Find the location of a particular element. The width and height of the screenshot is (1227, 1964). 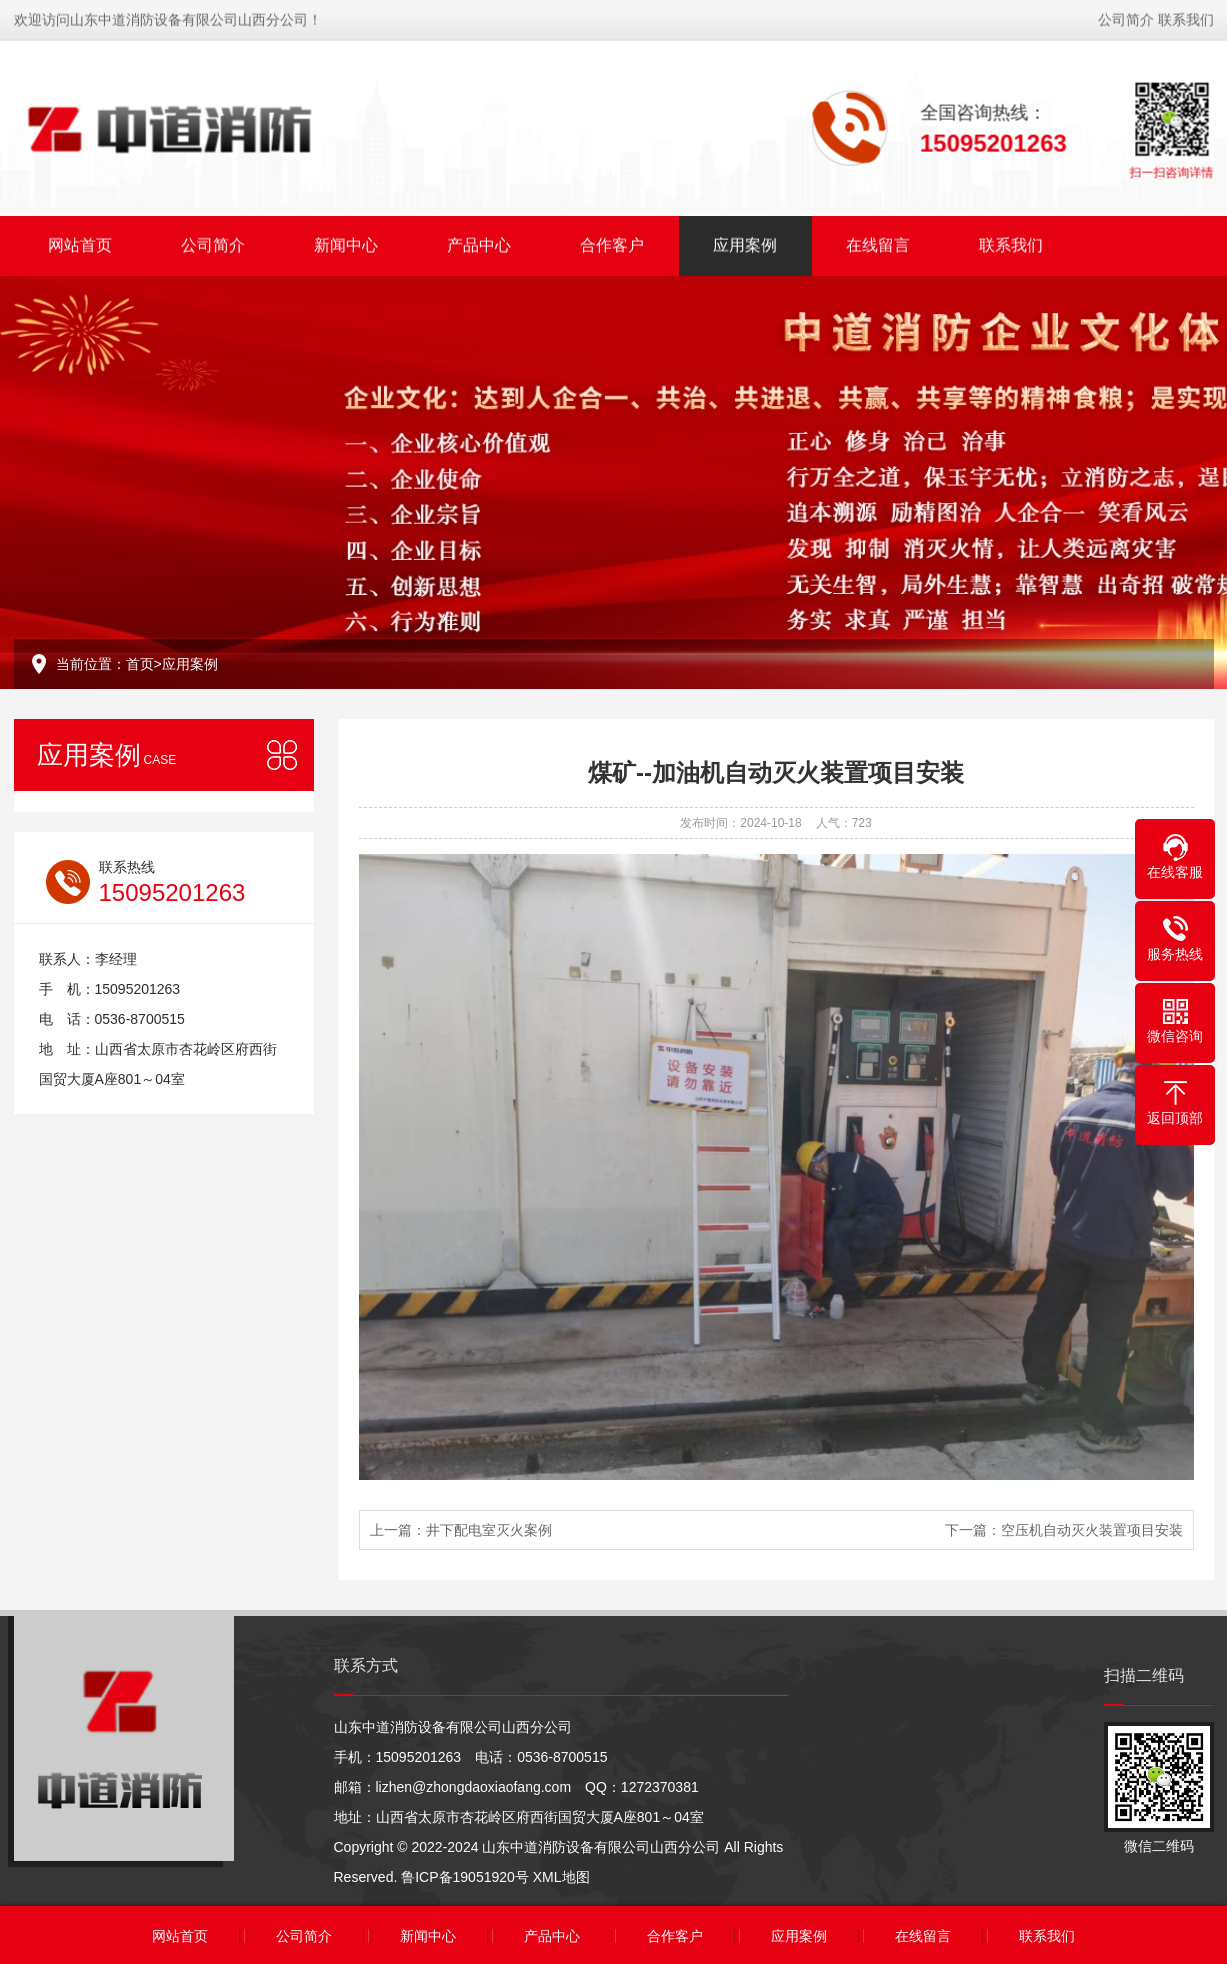

新闻中心 is located at coordinates (346, 242).